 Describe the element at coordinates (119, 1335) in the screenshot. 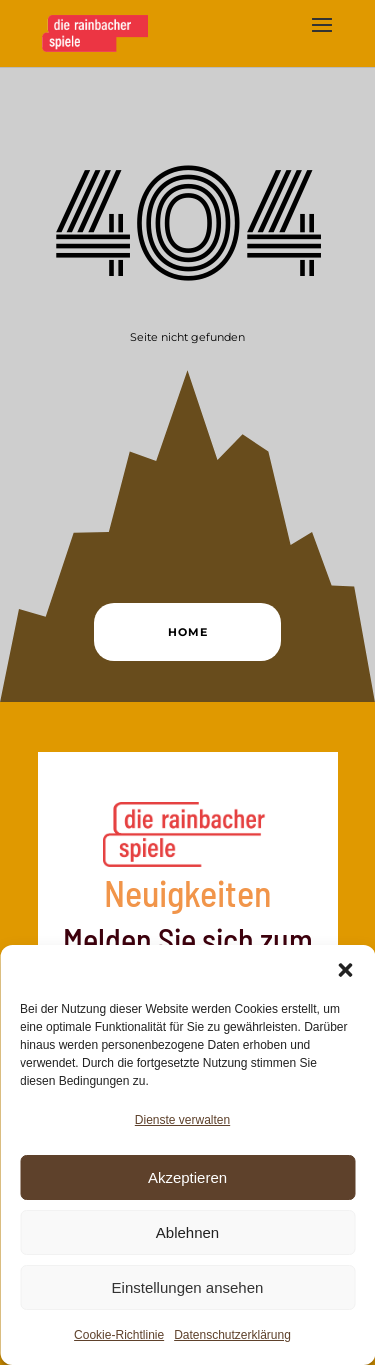

I see `Cookie-Richtlinie` at that location.